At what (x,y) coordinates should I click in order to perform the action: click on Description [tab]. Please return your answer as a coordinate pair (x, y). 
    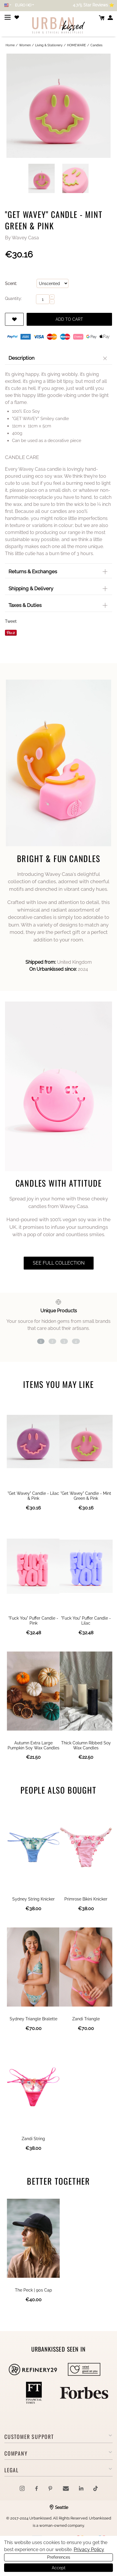
    Looking at the image, I should click on (59, 358).